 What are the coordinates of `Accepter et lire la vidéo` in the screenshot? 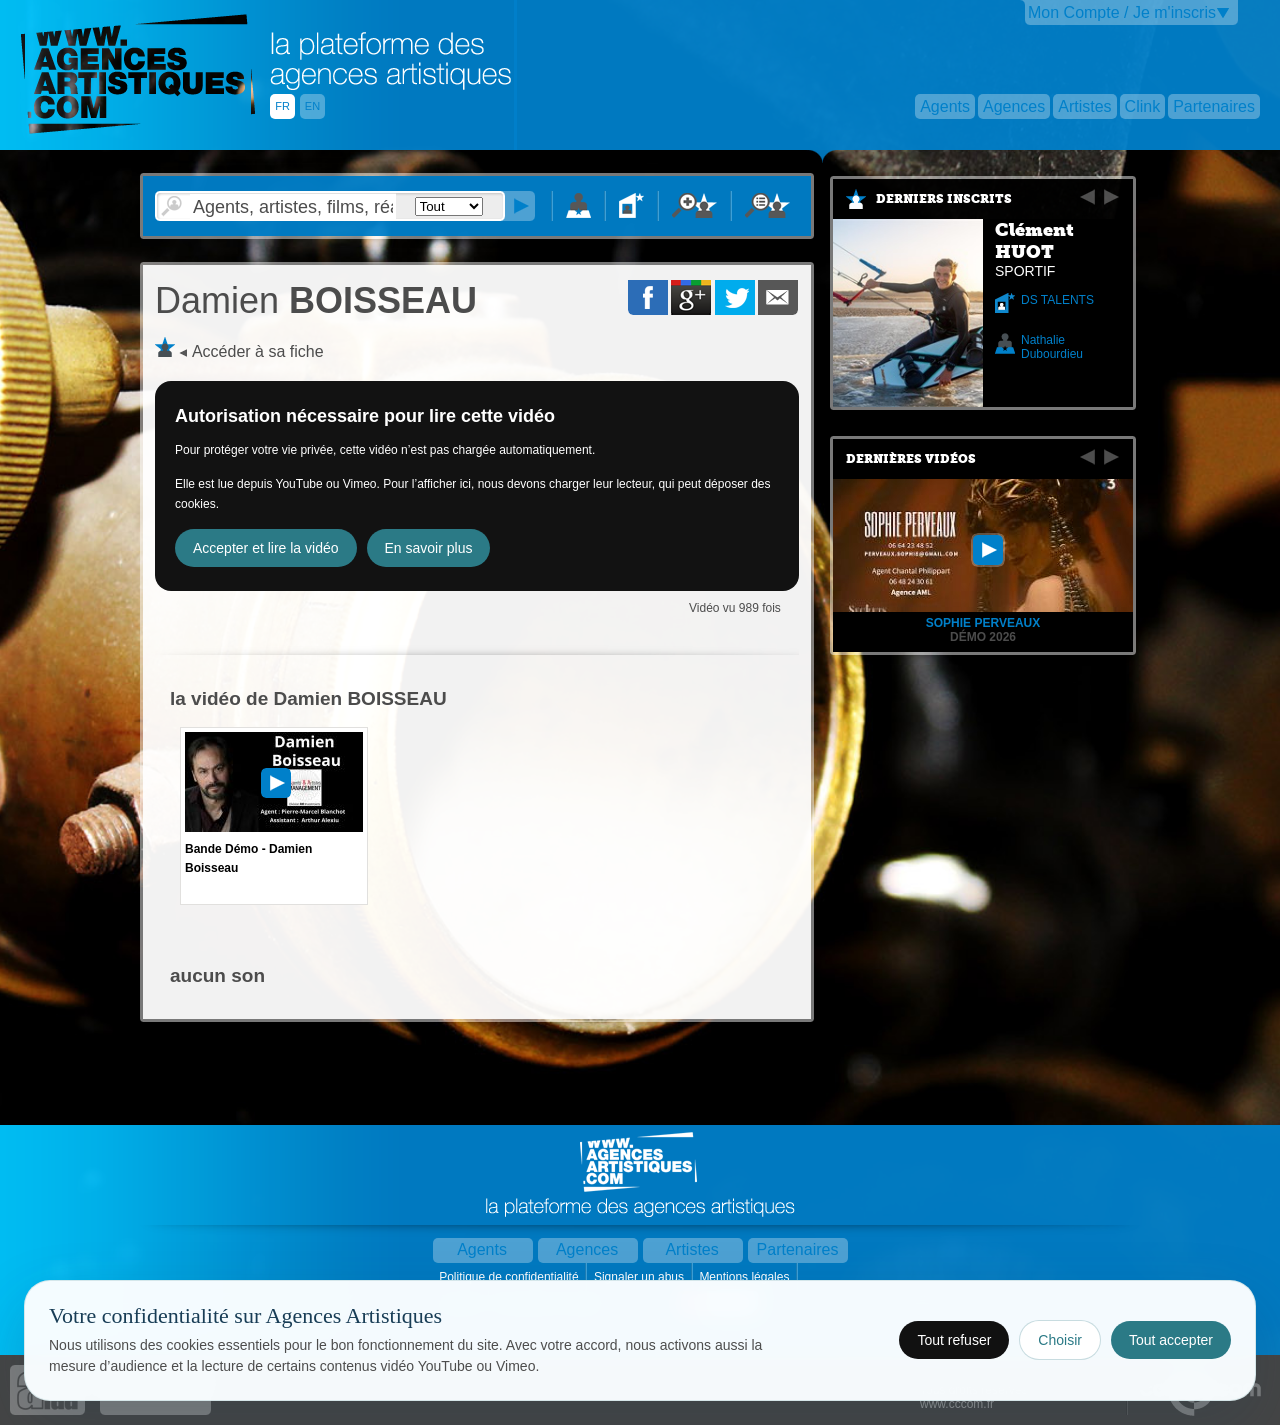 It's located at (266, 548).